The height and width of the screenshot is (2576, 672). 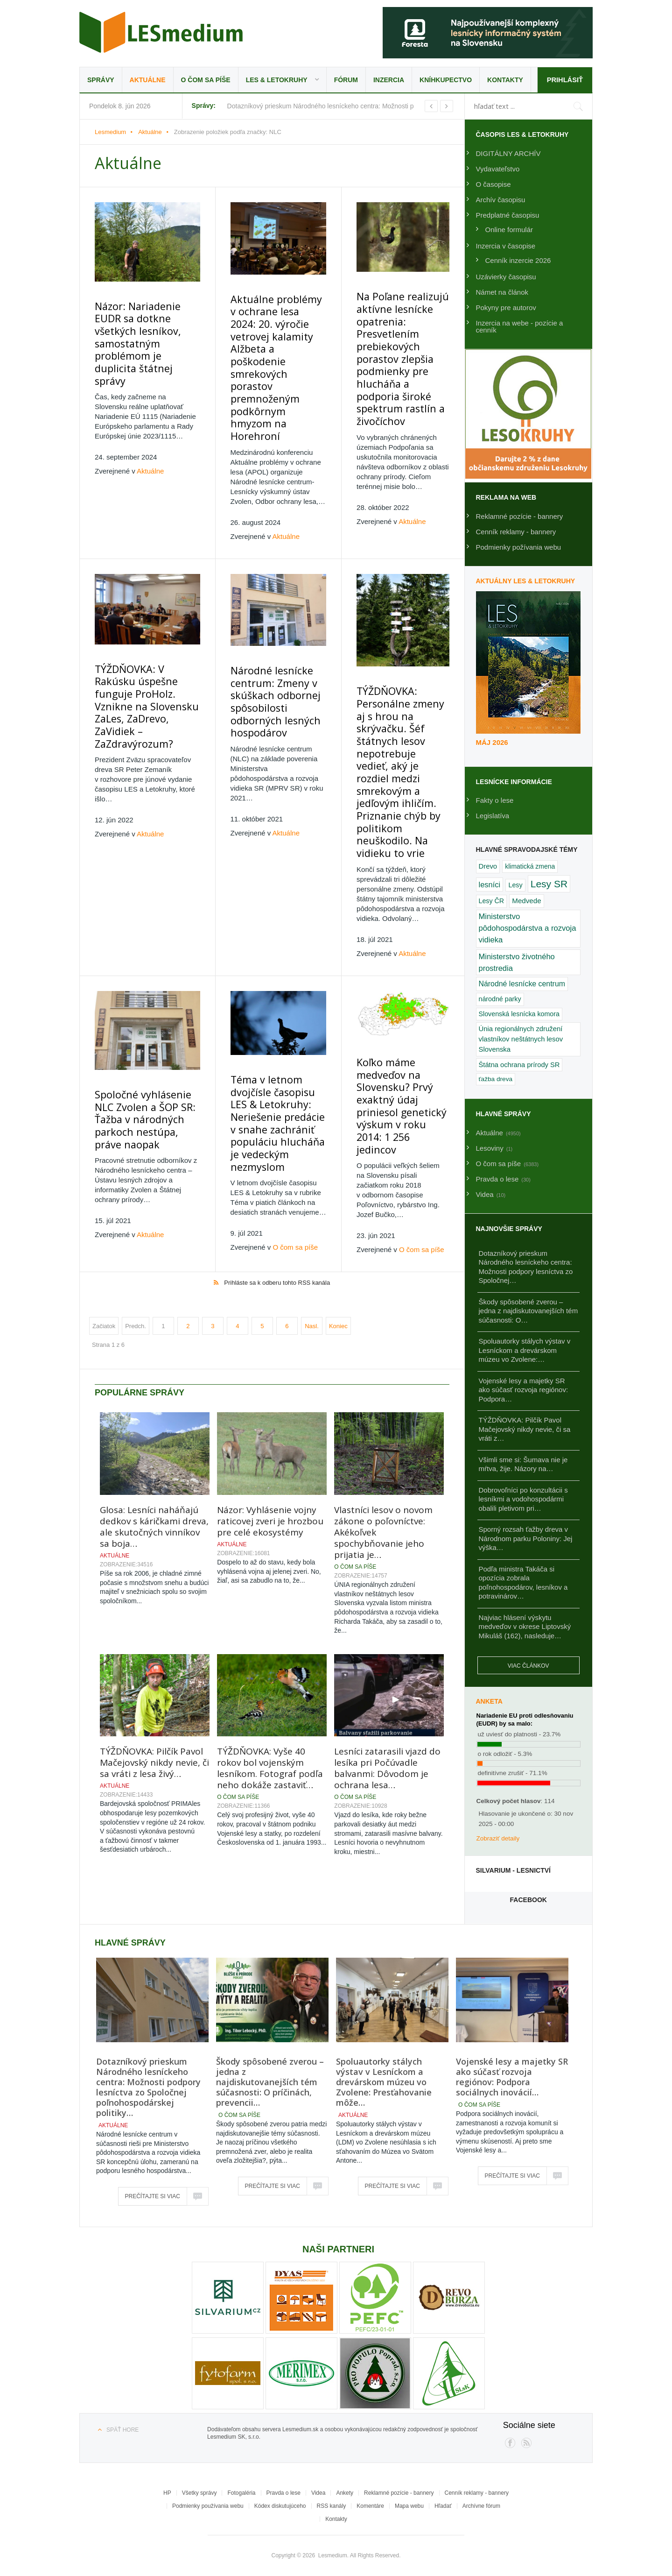 What do you see at coordinates (519, 1014) in the screenshot?
I see `Slovenská lesnícka komora` at bounding box center [519, 1014].